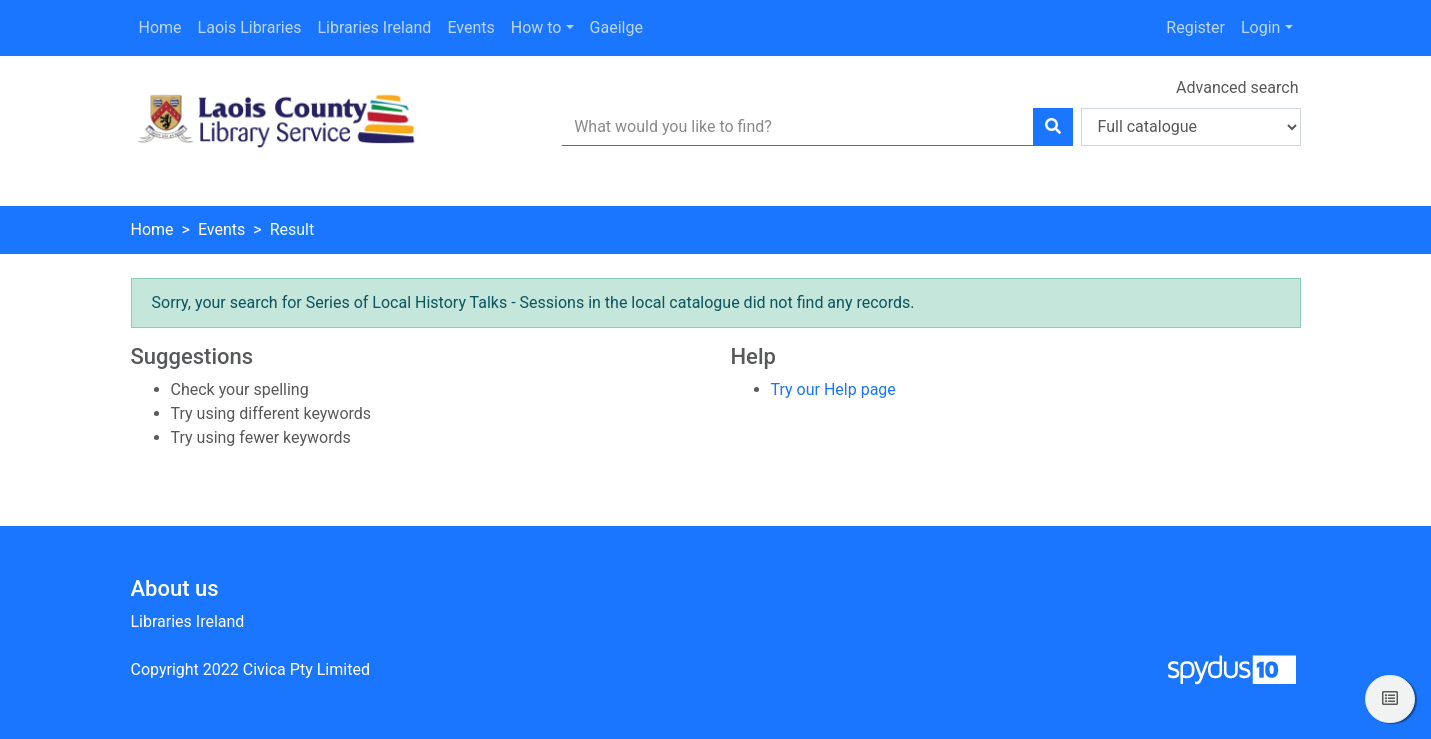 The height and width of the screenshot is (739, 1431). Describe the element at coordinates (160, 27) in the screenshot. I see `Home` at that location.